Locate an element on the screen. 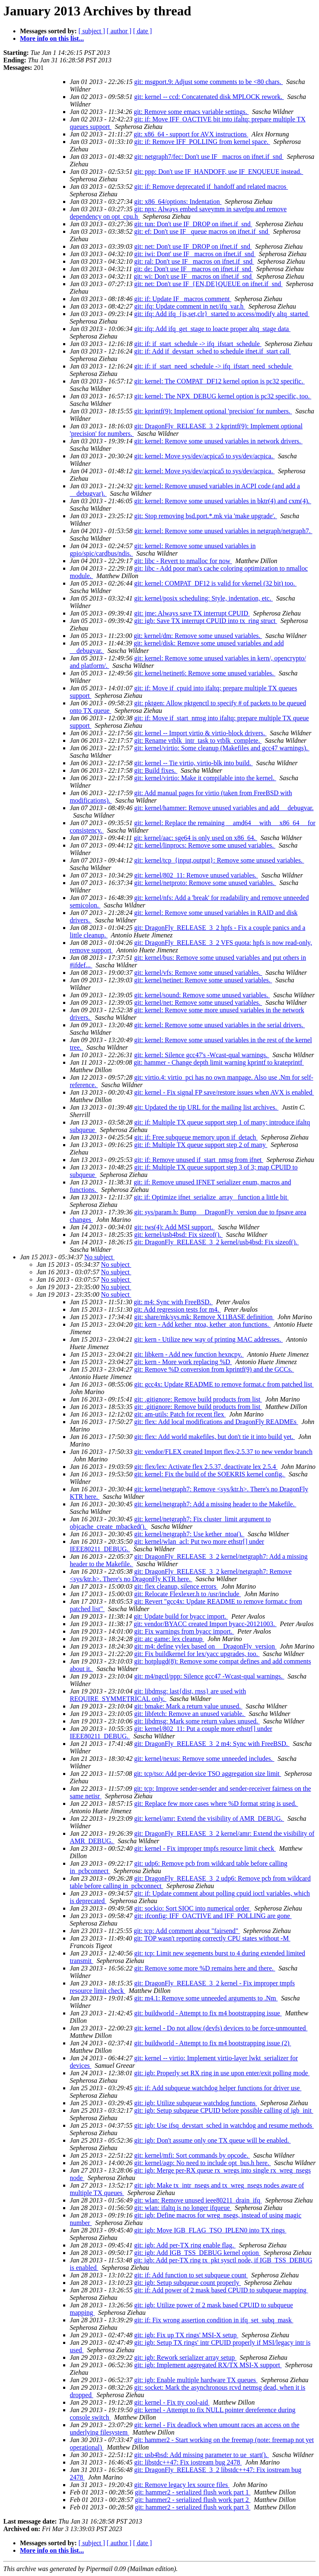 Image resolution: width=319 pixels, height=2576 pixels. git: wi: Don't use IF_ macros on ifnet.if_snd is located at coordinates (193, 276).